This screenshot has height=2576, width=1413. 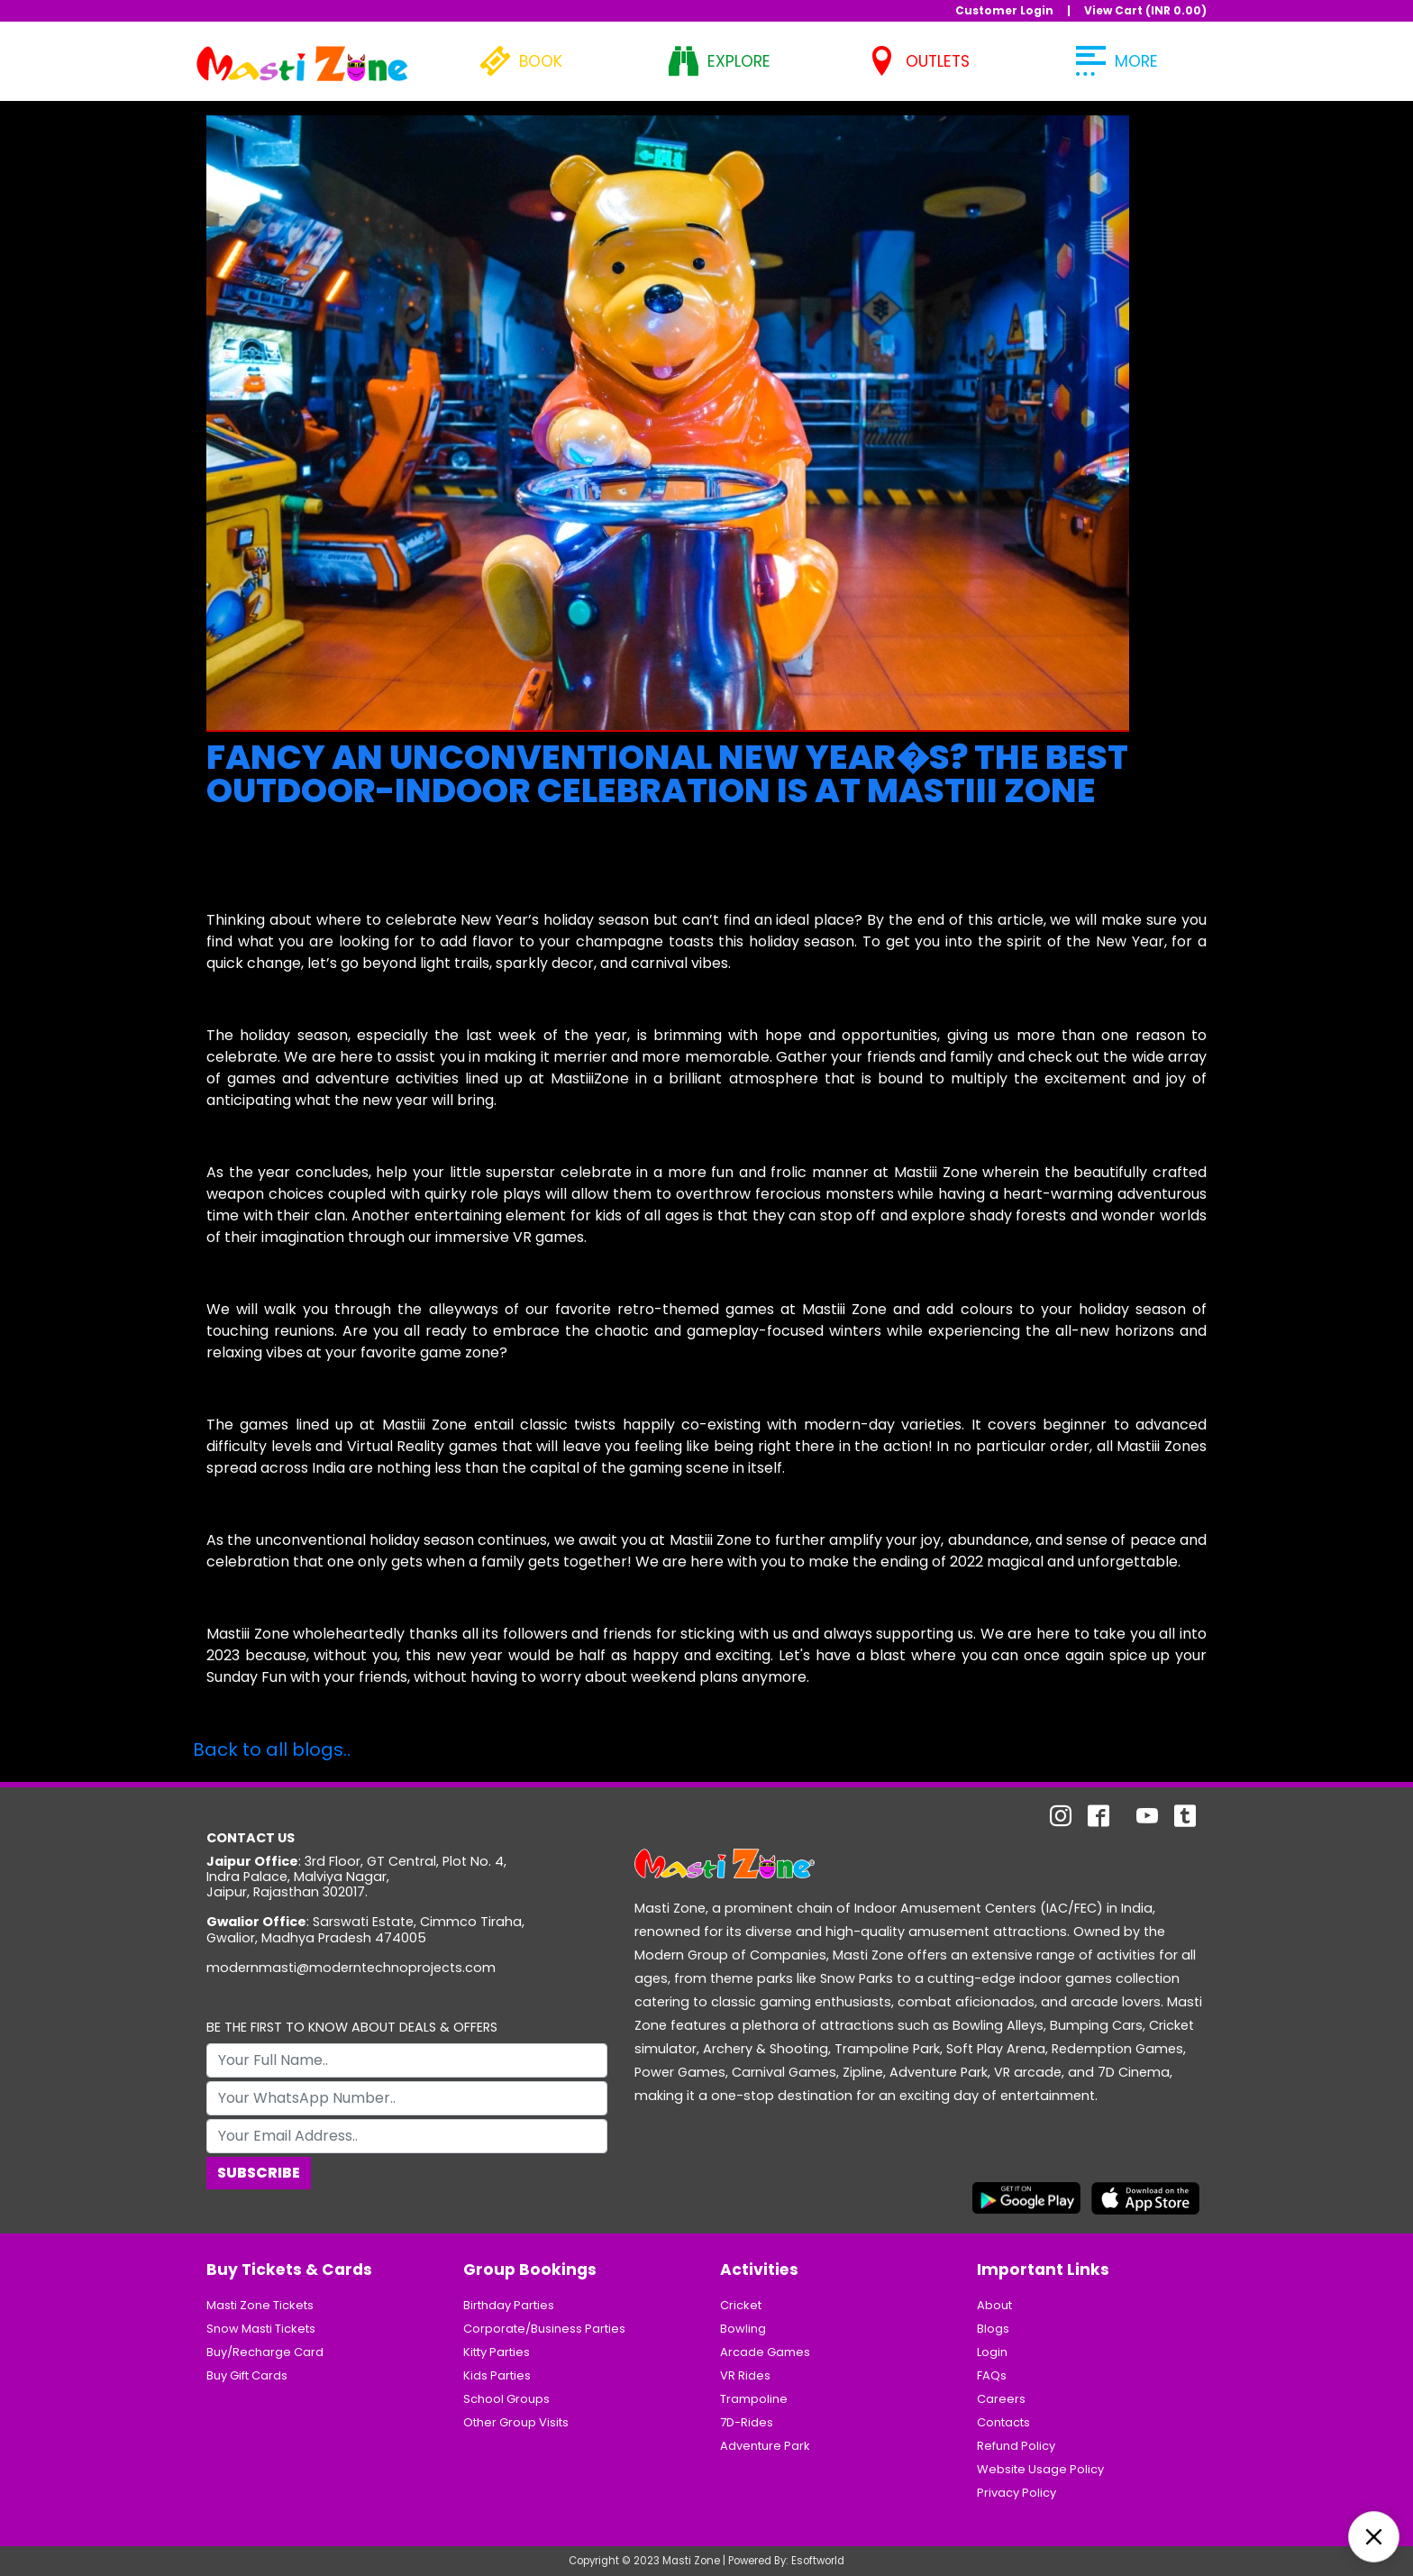 I want to click on FAQs, so click(x=992, y=2375).